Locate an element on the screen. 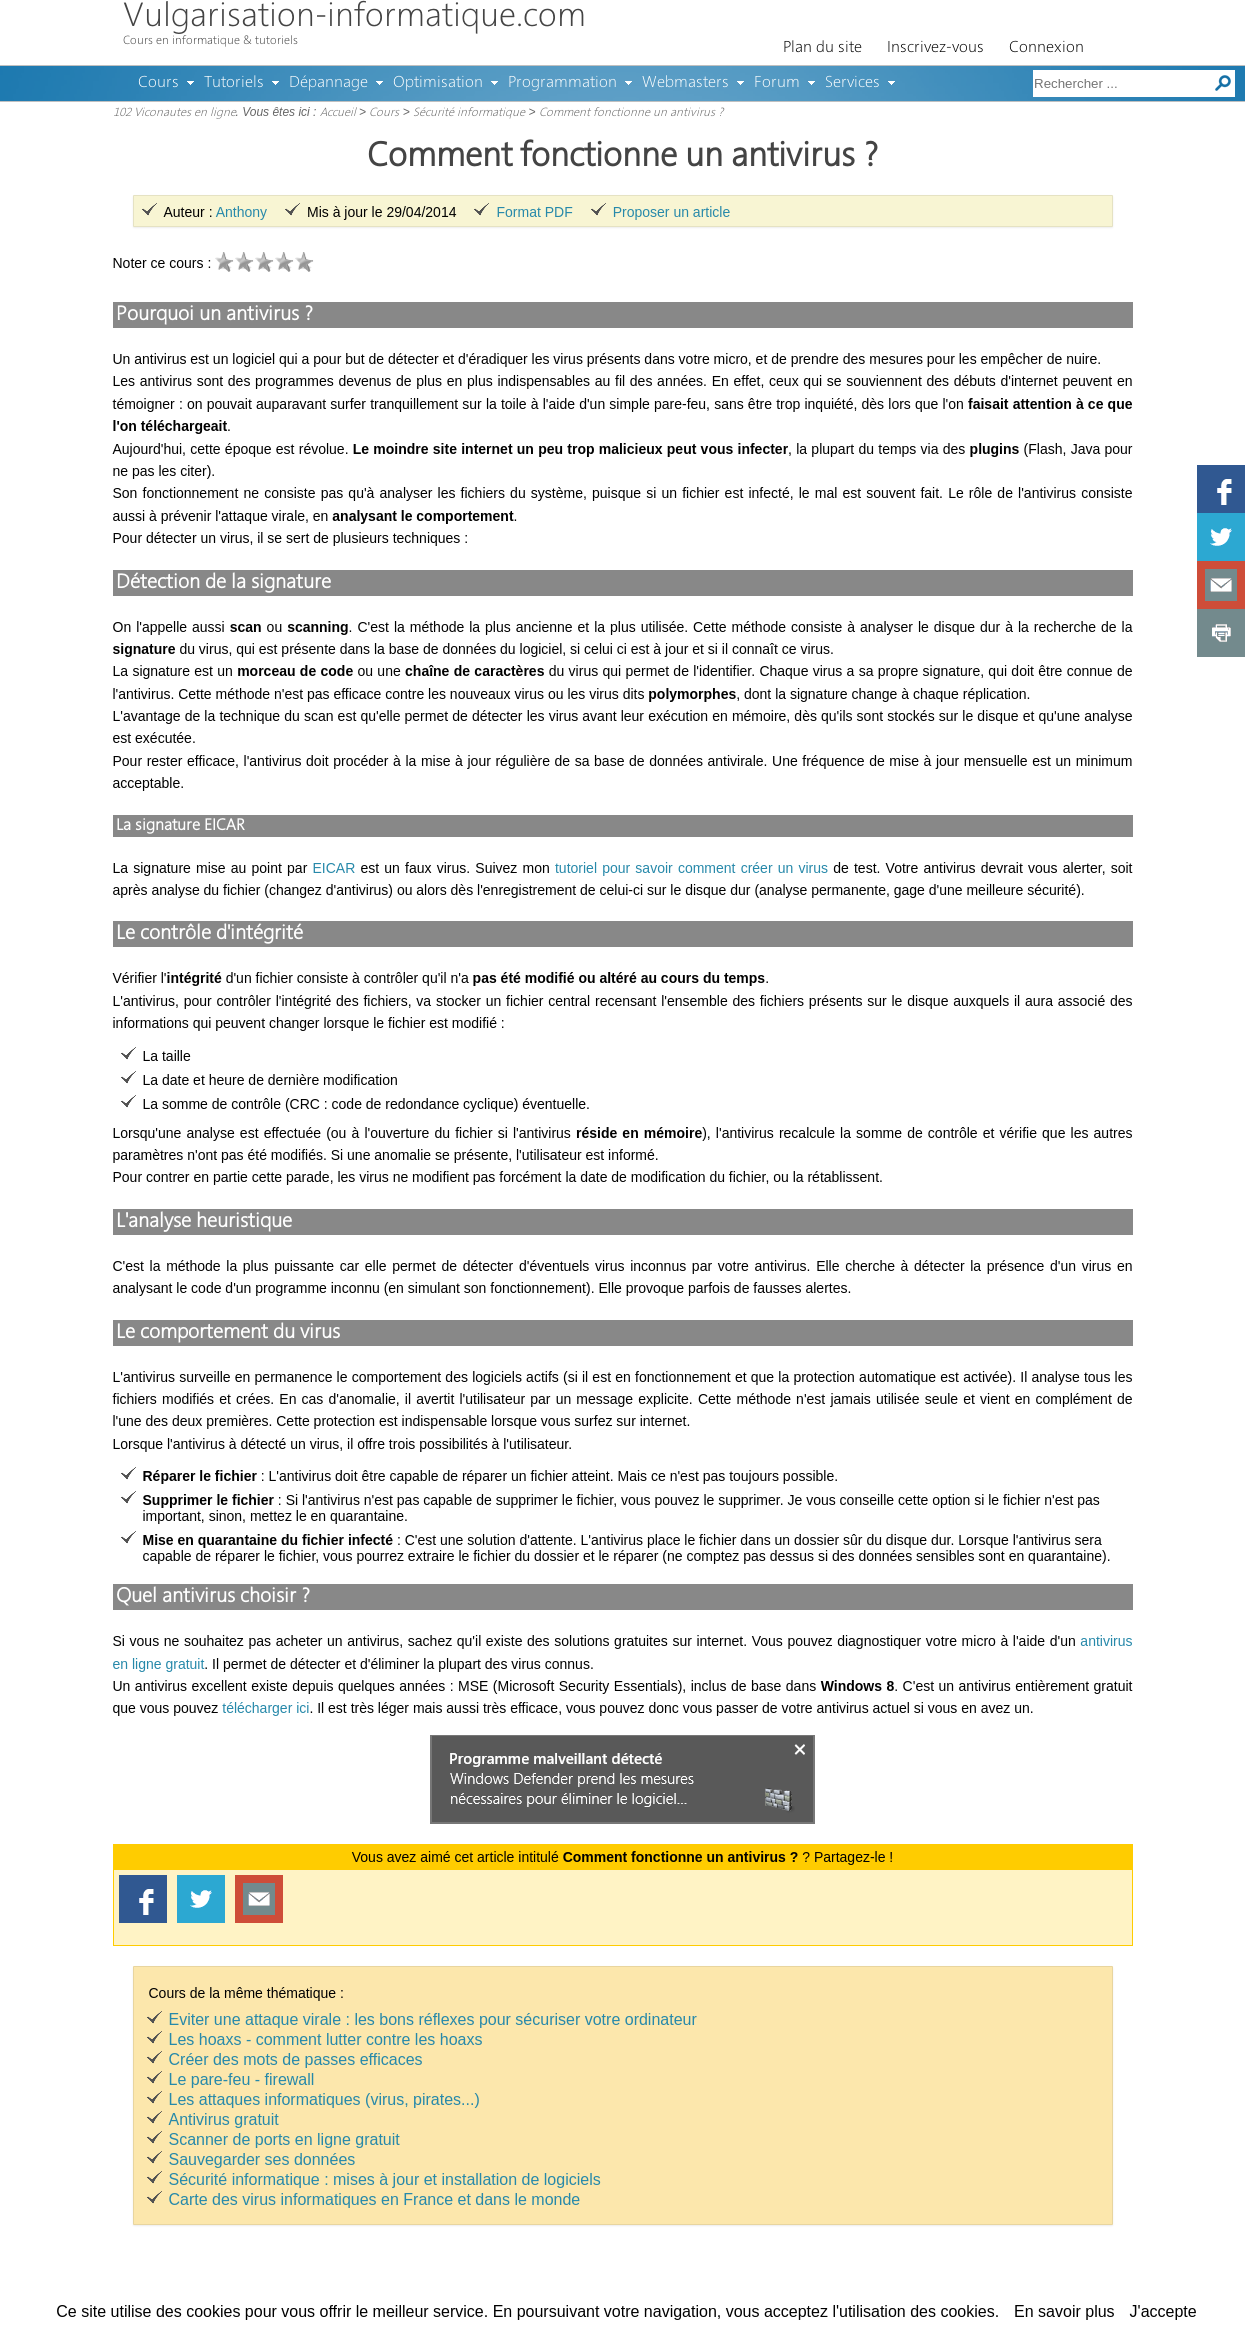 The height and width of the screenshot is (2325, 1245). Cours is located at coordinates (158, 83).